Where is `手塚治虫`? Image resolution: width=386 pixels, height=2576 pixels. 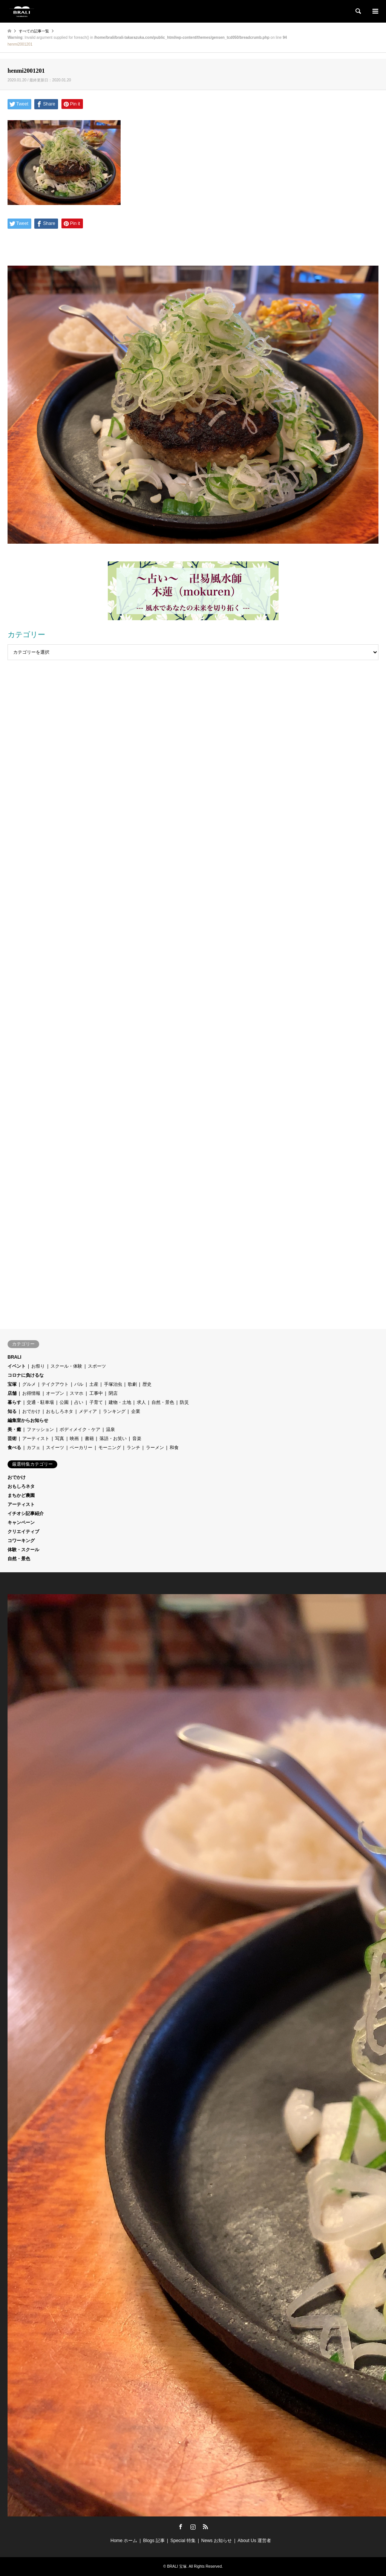 手塚治虫 is located at coordinates (113, 1384).